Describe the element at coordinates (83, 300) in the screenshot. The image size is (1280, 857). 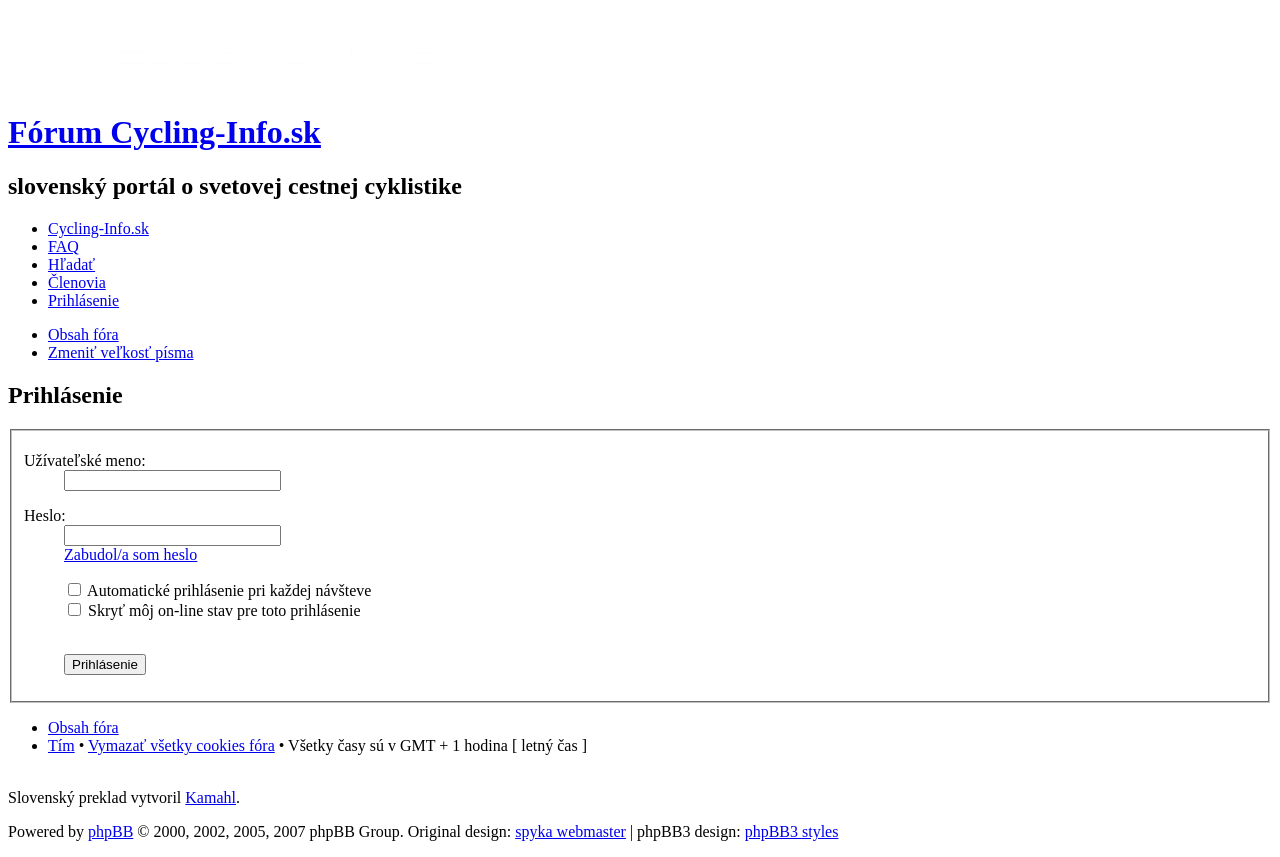
I see `Prihlásenie` at that location.